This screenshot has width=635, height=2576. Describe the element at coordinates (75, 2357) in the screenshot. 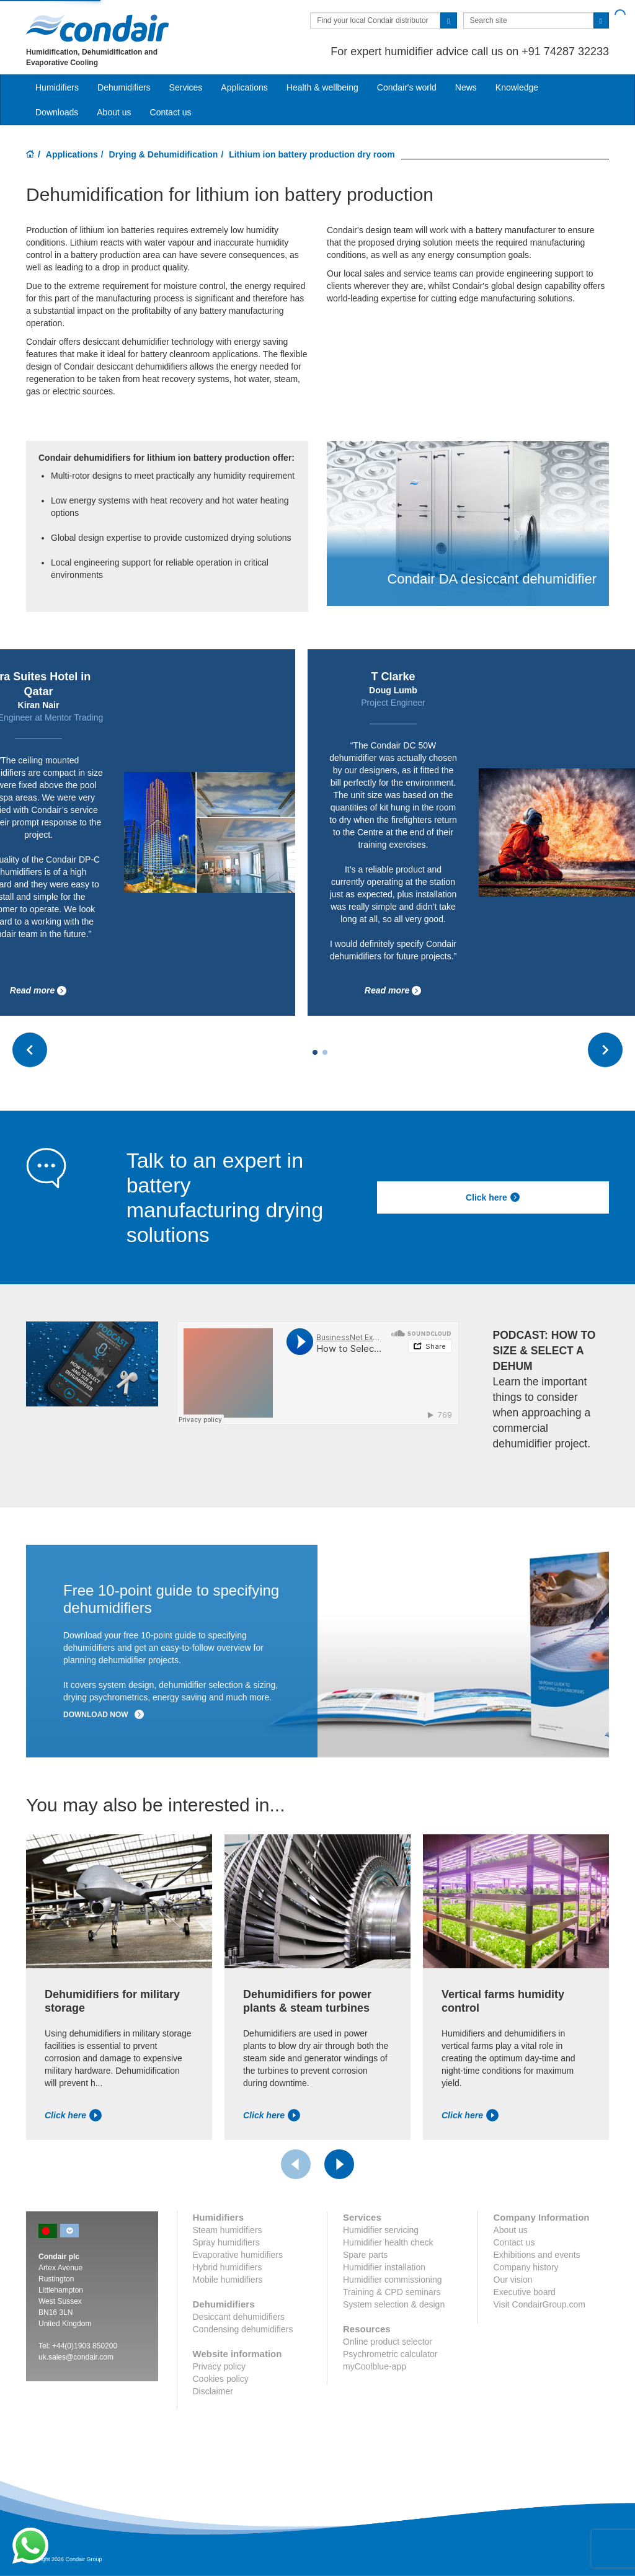

I see `uk.sales@condair.com` at that location.